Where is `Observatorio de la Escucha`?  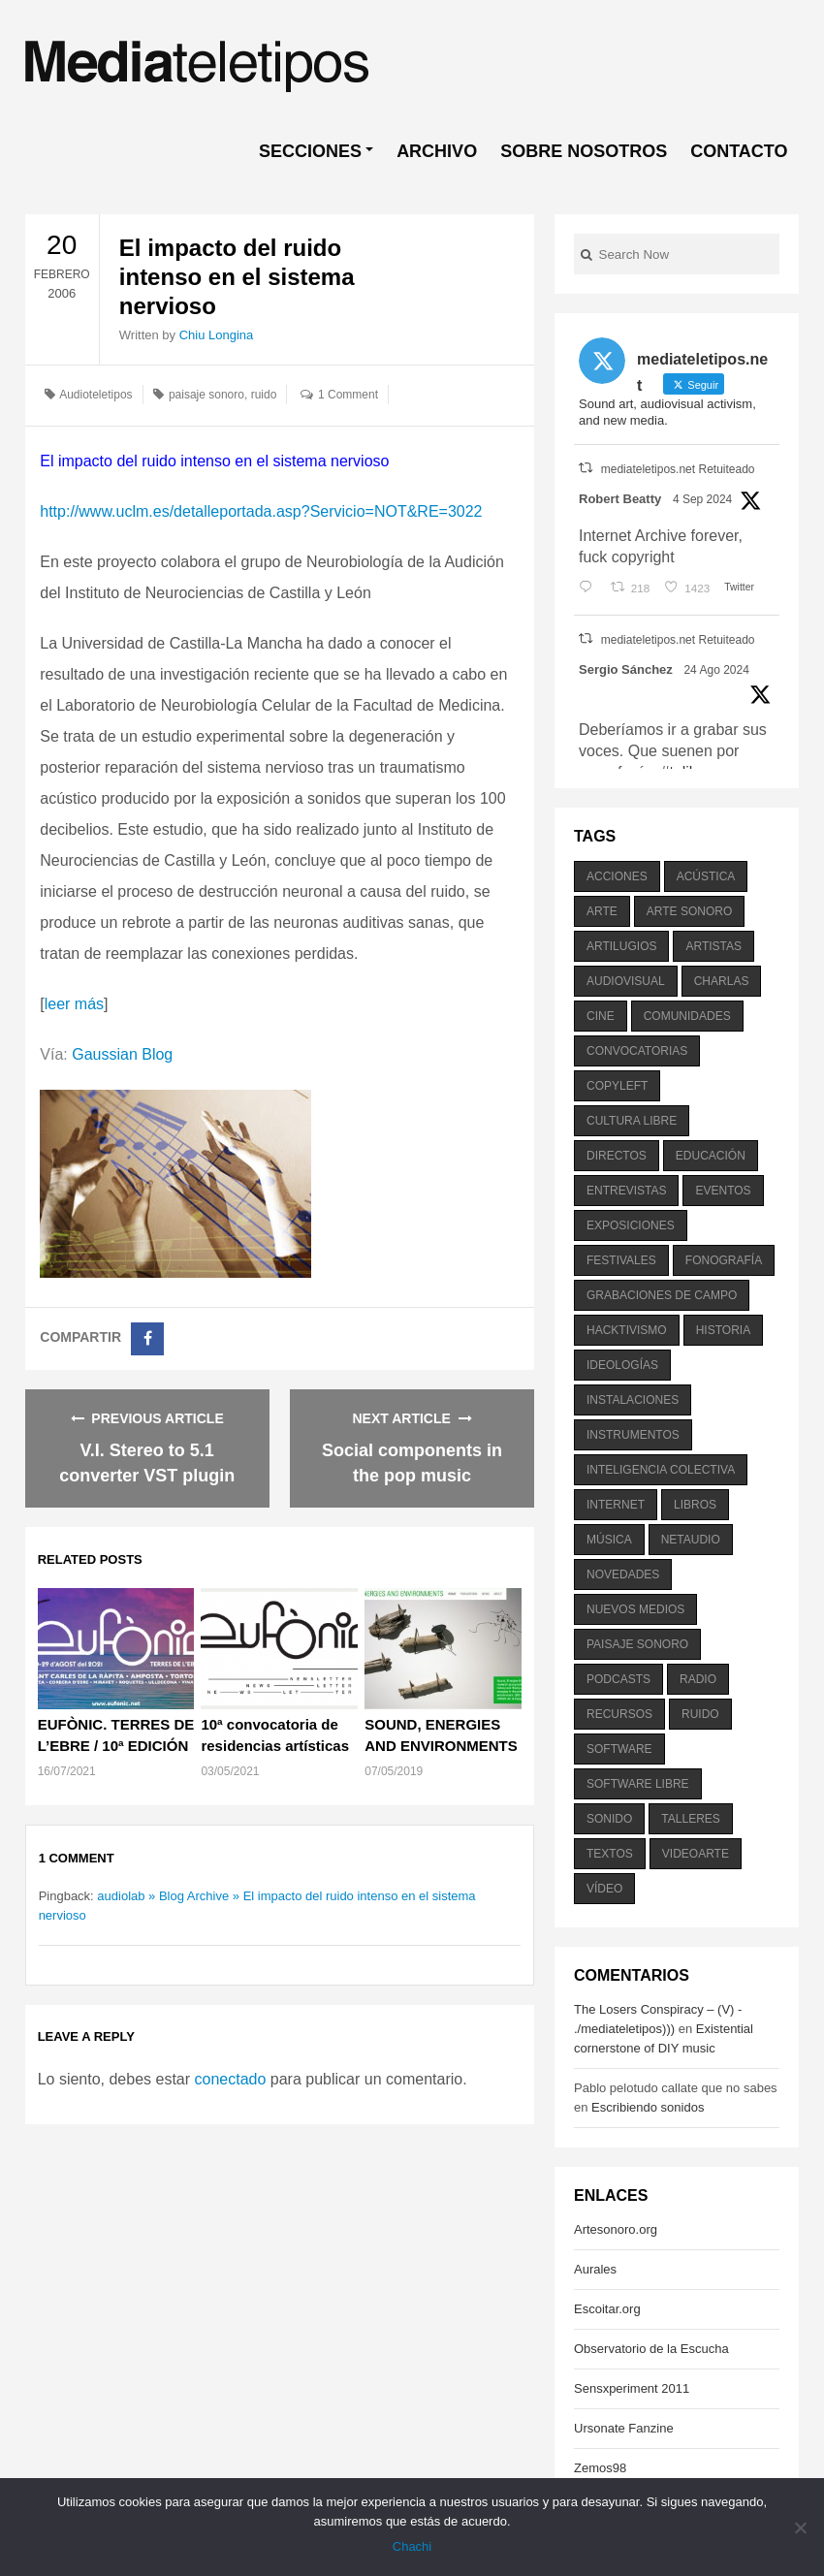 Observatorio de la Escucha is located at coordinates (651, 2348).